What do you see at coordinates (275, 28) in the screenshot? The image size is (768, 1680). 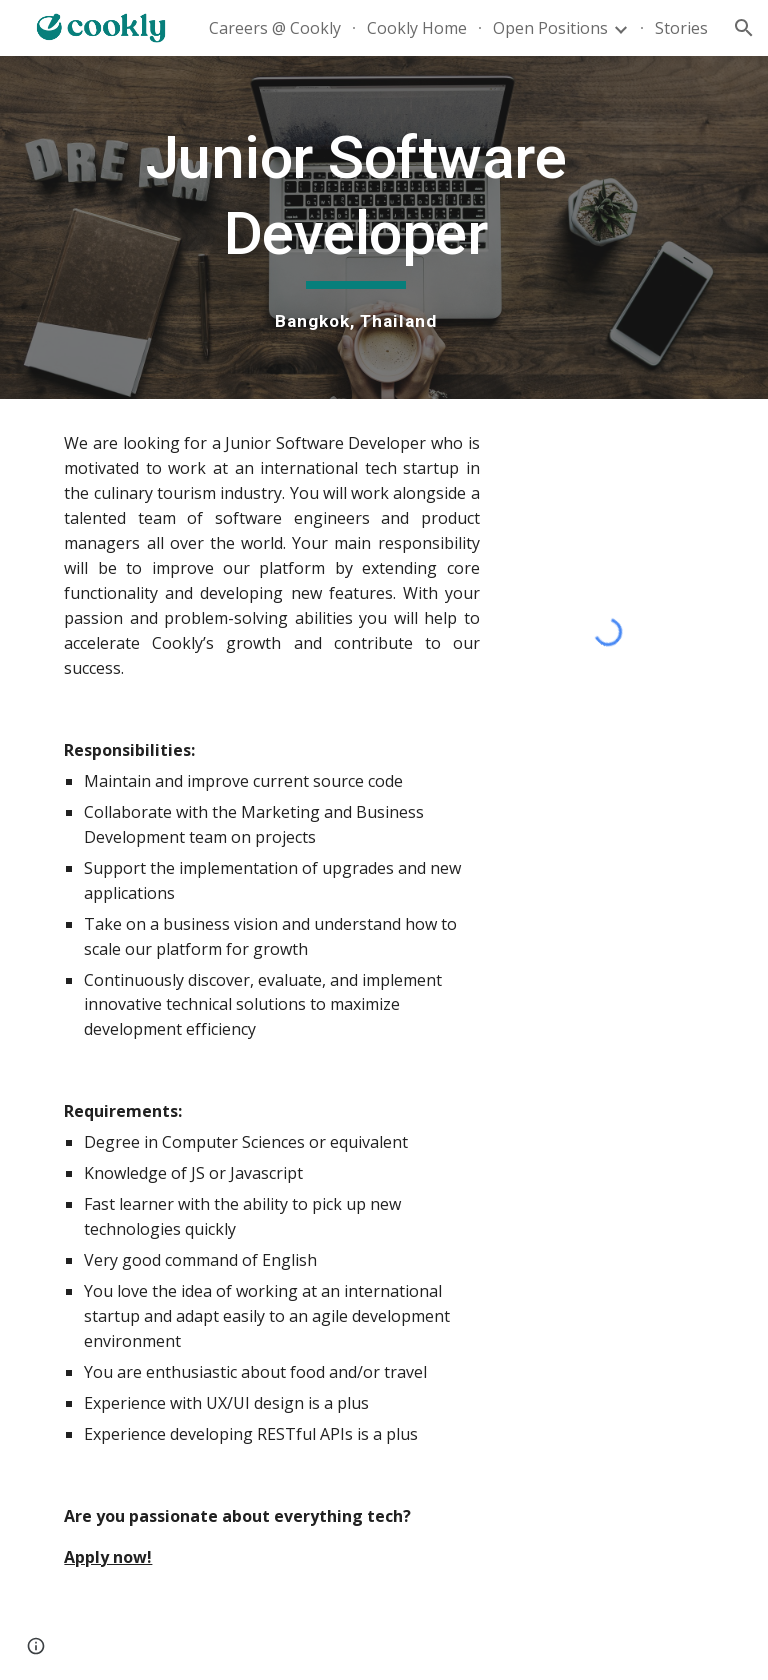 I see `Careers @ Cookly [link]` at bounding box center [275, 28].